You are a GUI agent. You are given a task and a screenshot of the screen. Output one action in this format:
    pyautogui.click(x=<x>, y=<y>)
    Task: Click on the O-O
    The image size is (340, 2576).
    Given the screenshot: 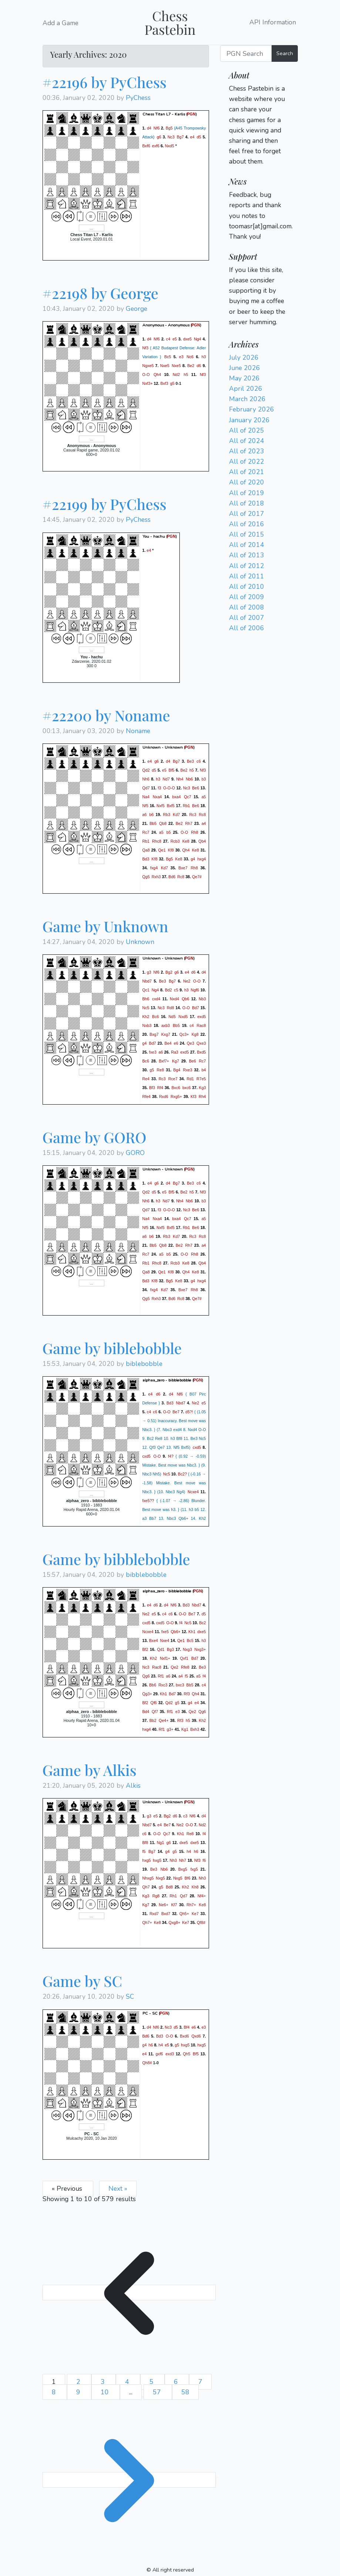 What is the action you would take?
    pyautogui.click(x=146, y=374)
    